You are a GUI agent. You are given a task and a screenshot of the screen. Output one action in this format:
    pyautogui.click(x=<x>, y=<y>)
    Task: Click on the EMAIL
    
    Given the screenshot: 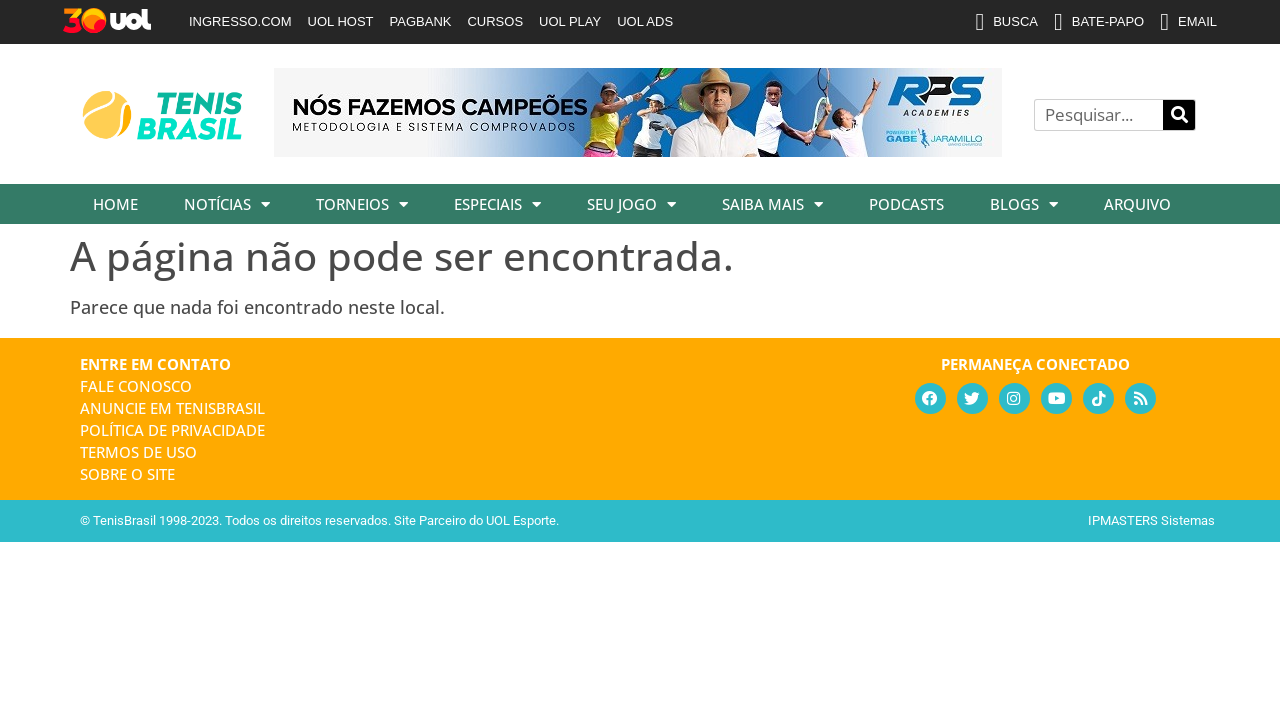 What is the action you would take?
    pyautogui.click(x=1188, y=22)
    